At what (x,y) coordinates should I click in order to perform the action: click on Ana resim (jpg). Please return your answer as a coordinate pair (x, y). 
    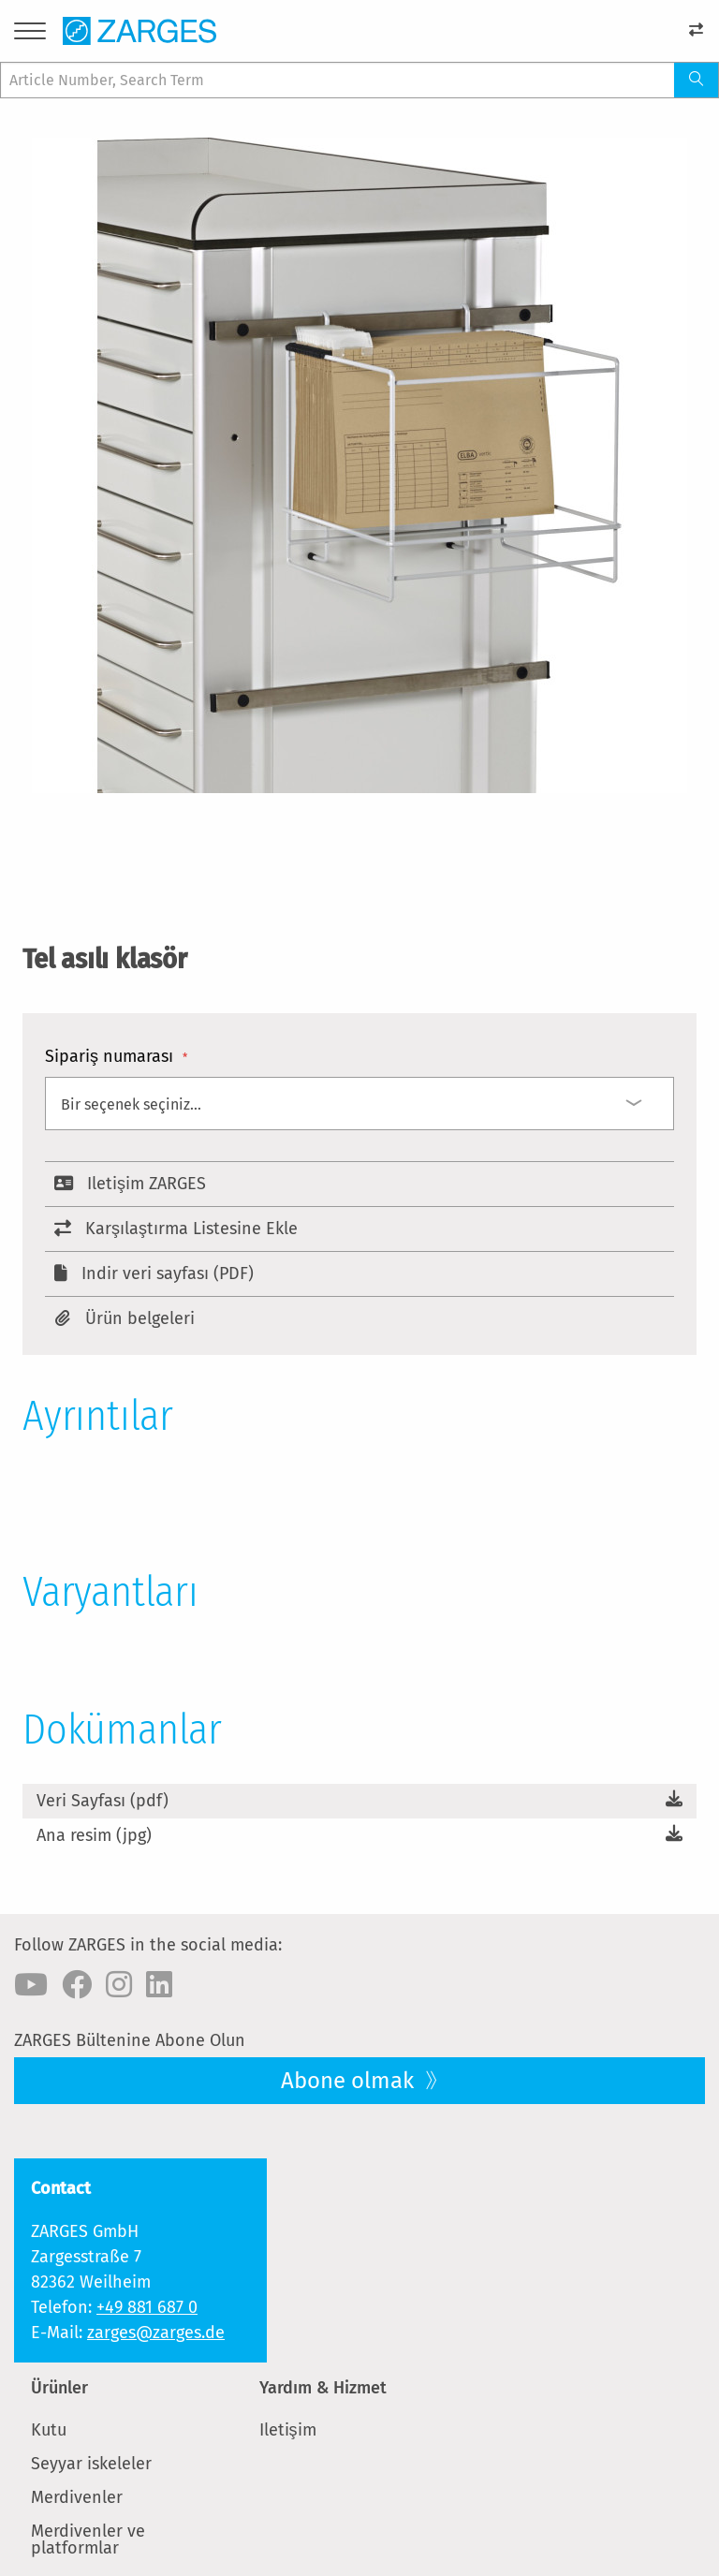
    Looking at the image, I should click on (94, 1835).